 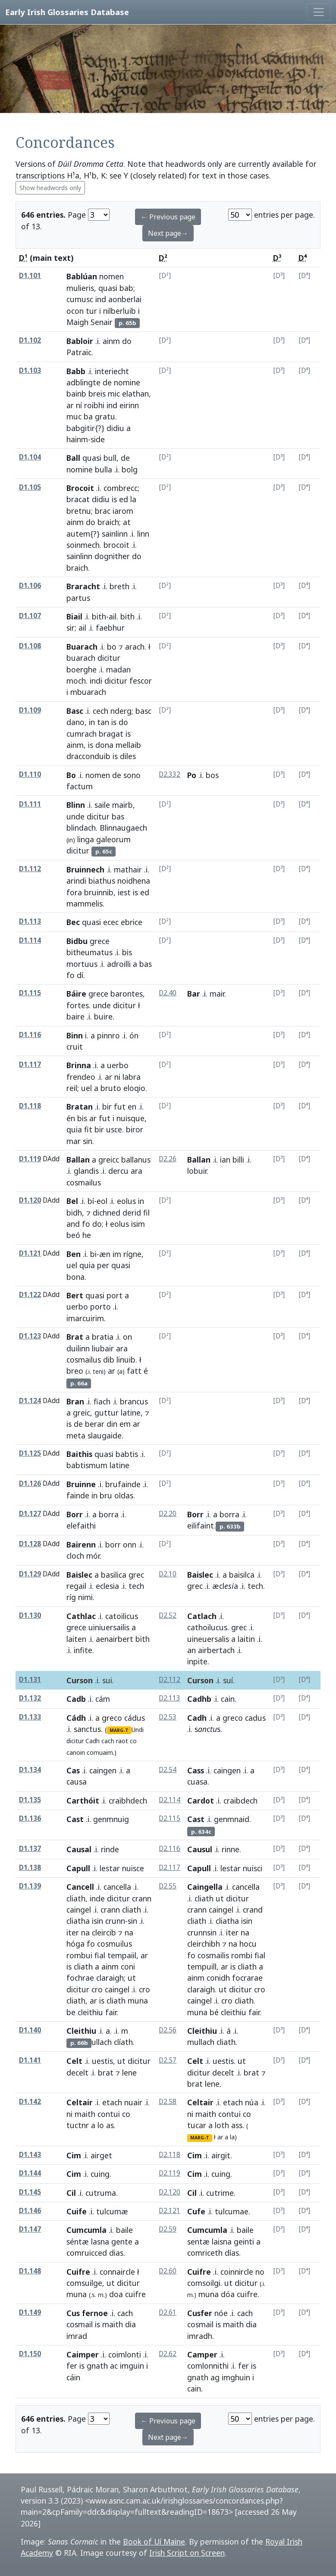 What do you see at coordinates (30, 1574) in the screenshot?
I see `D1.129` at bounding box center [30, 1574].